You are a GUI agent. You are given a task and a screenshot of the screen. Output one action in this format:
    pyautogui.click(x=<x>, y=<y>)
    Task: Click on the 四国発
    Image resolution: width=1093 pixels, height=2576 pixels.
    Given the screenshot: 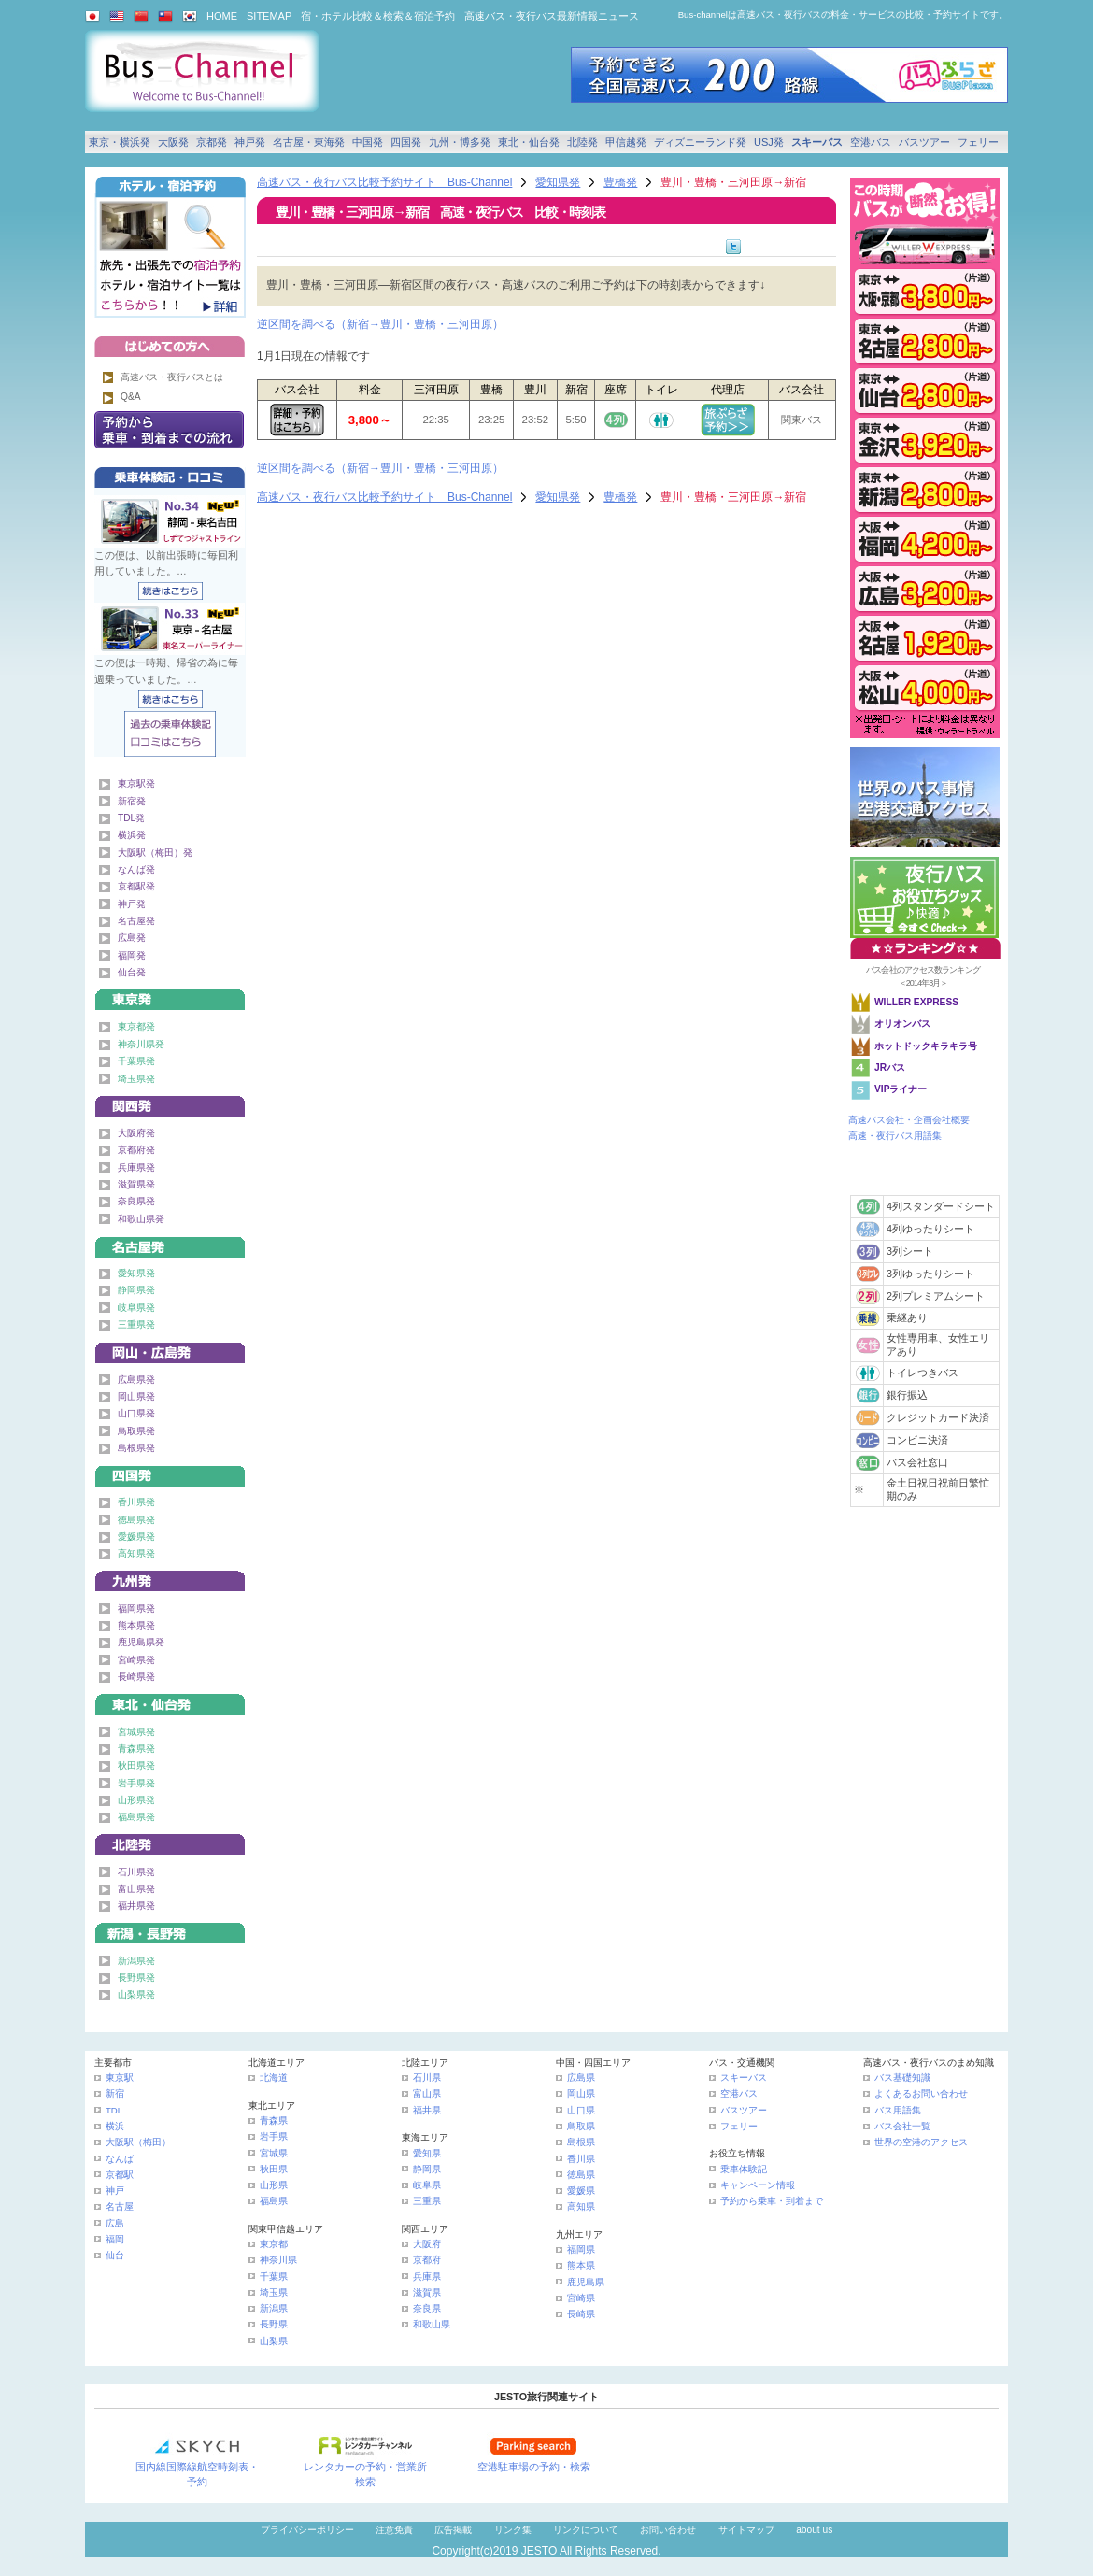 What is the action you would take?
    pyautogui.click(x=405, y=142)
    